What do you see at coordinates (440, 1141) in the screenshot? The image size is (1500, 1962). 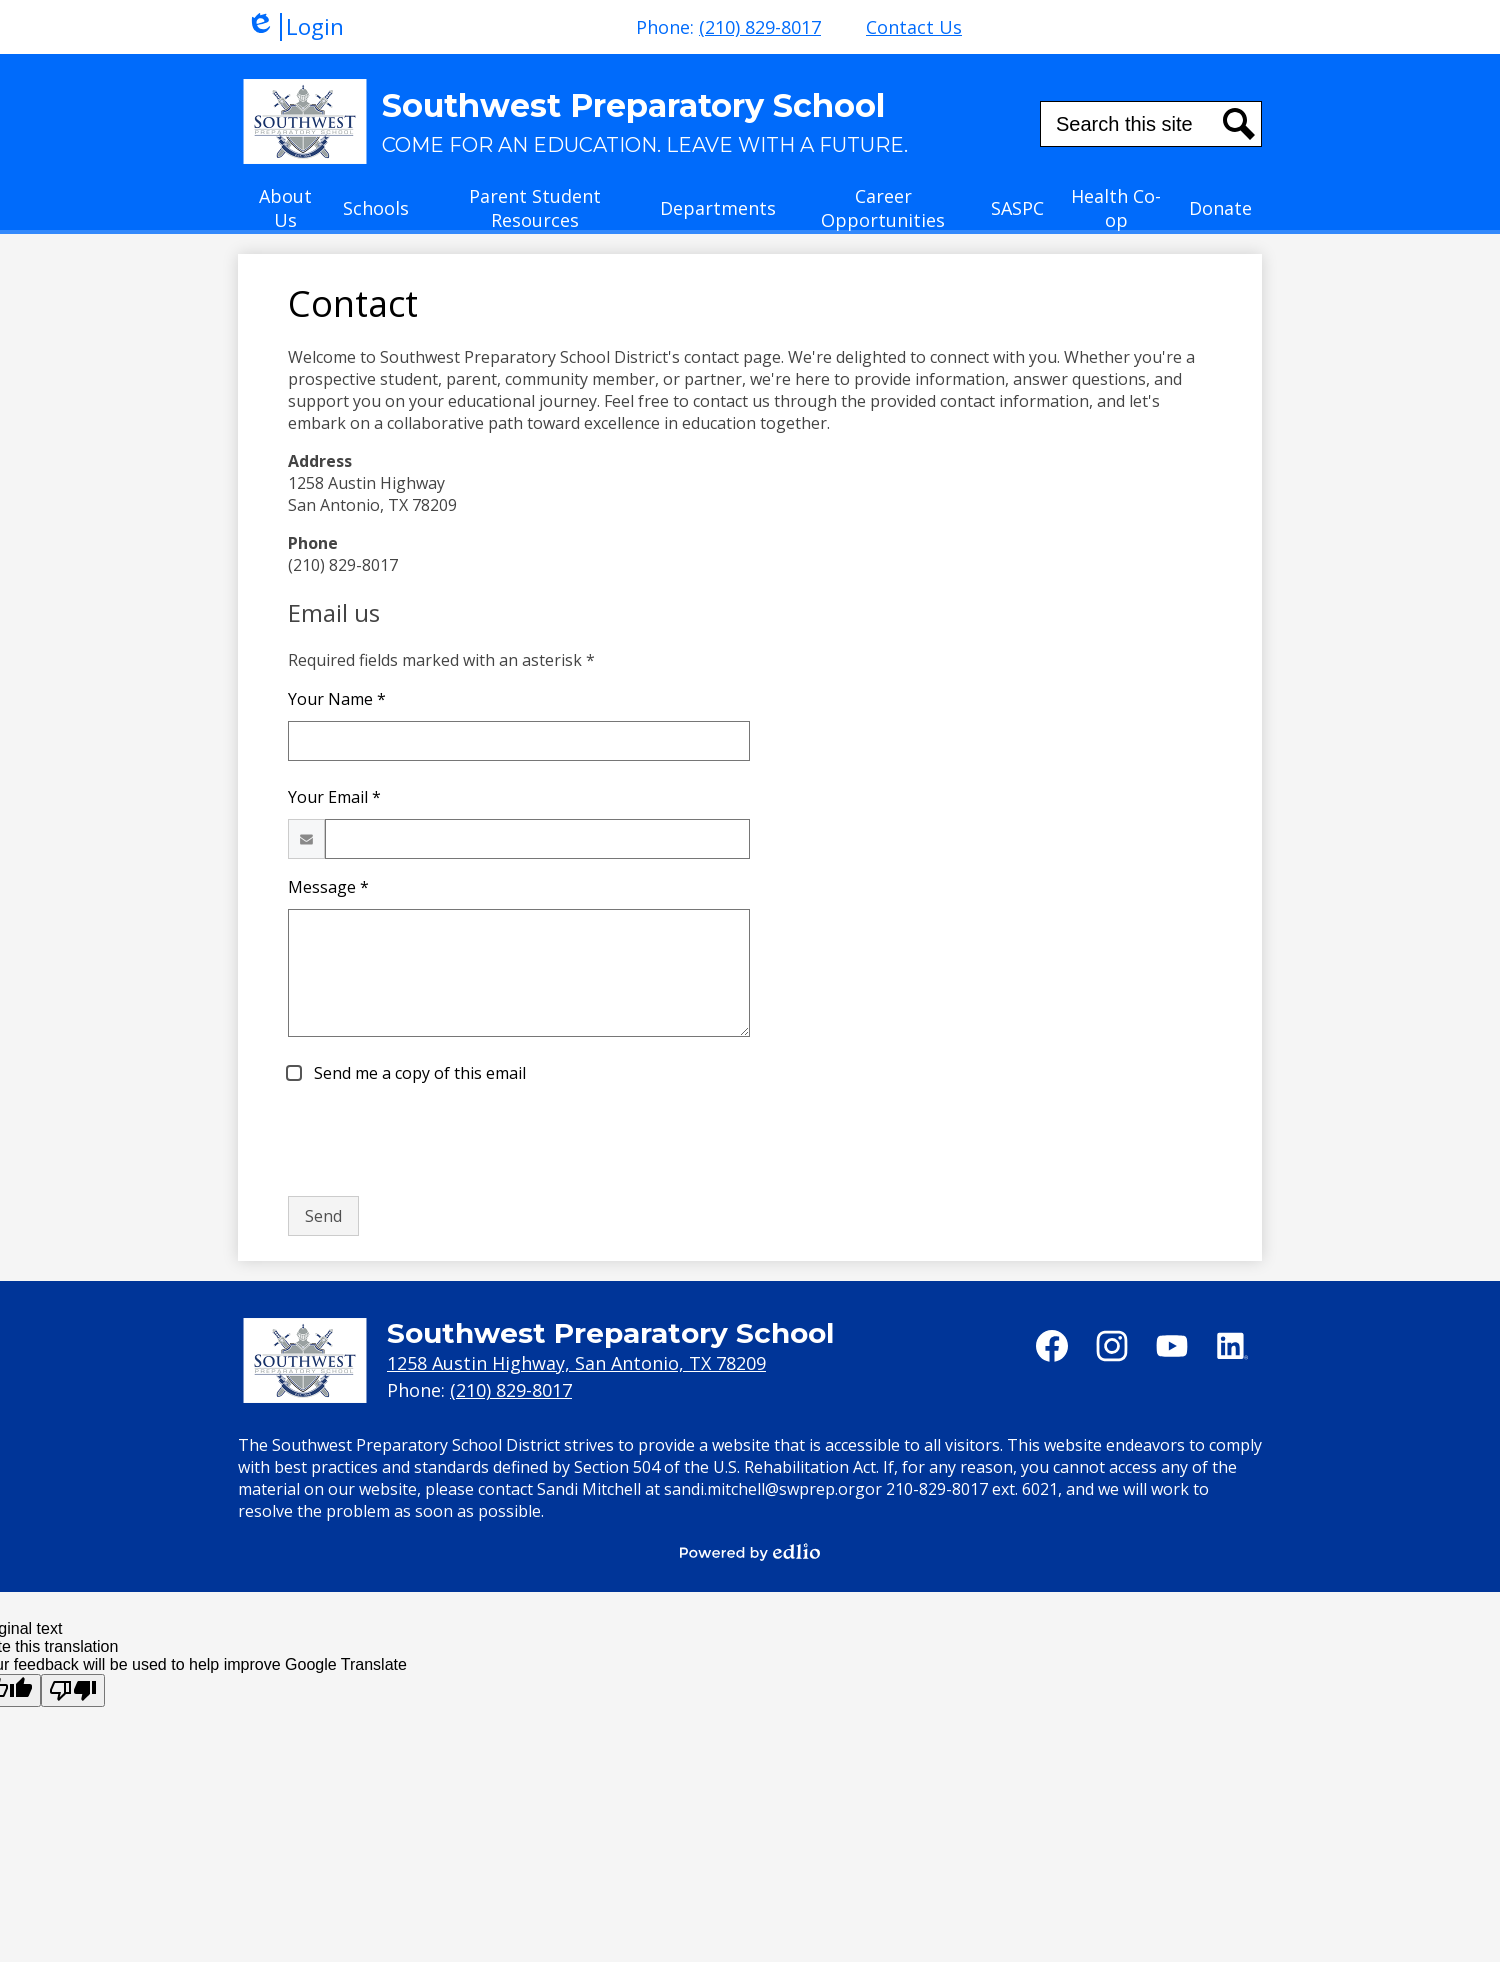 I see `[presentation]` at bounding box center [440, 1141].